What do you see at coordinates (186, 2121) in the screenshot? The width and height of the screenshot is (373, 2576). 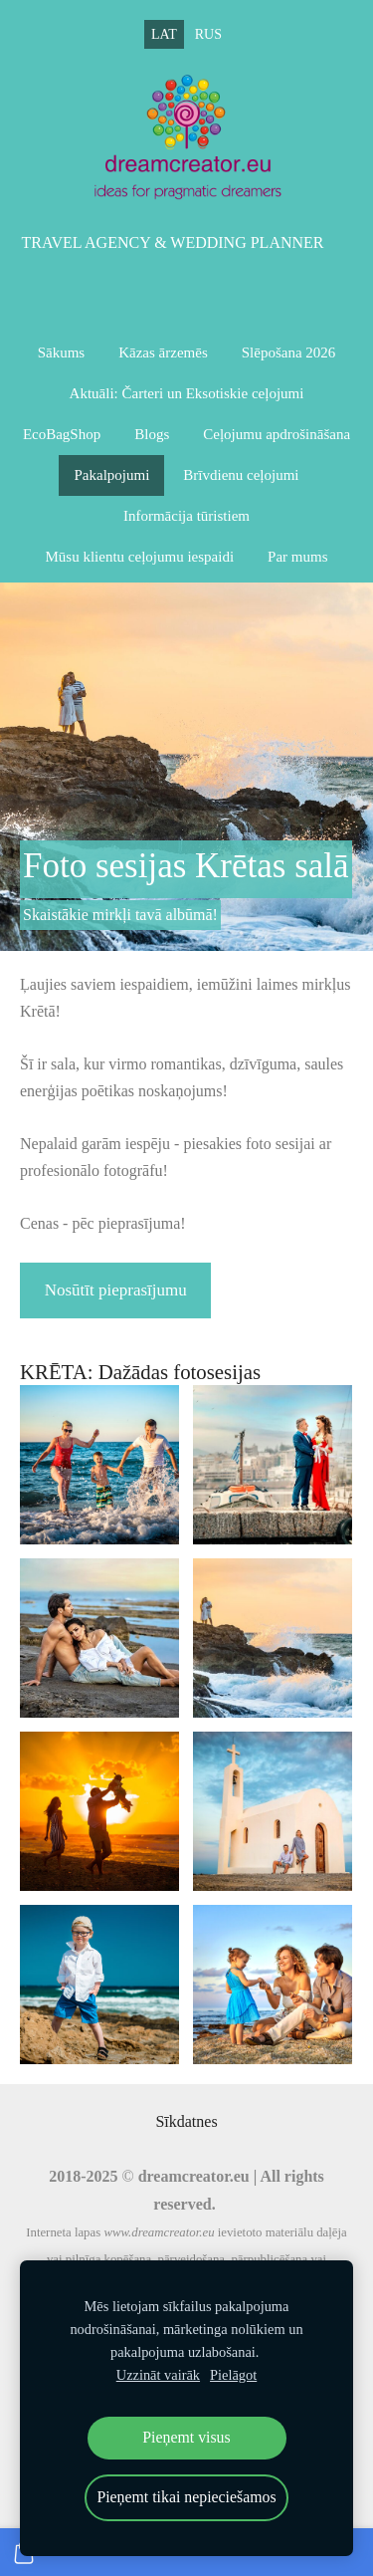 I see `Sīkdatnes [menuitem]` at bounding box center [186, 2121].